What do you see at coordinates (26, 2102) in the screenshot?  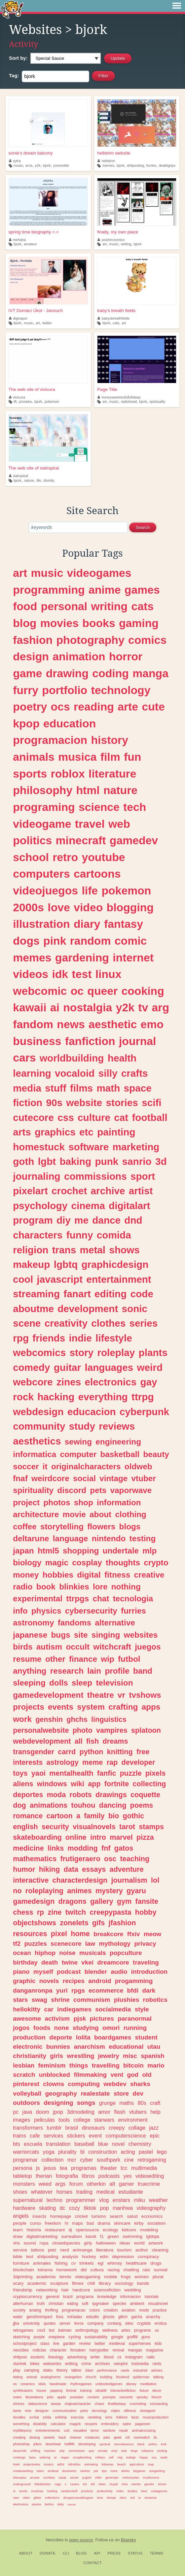 I see `outdoors` at bounding box center [26, 2102].